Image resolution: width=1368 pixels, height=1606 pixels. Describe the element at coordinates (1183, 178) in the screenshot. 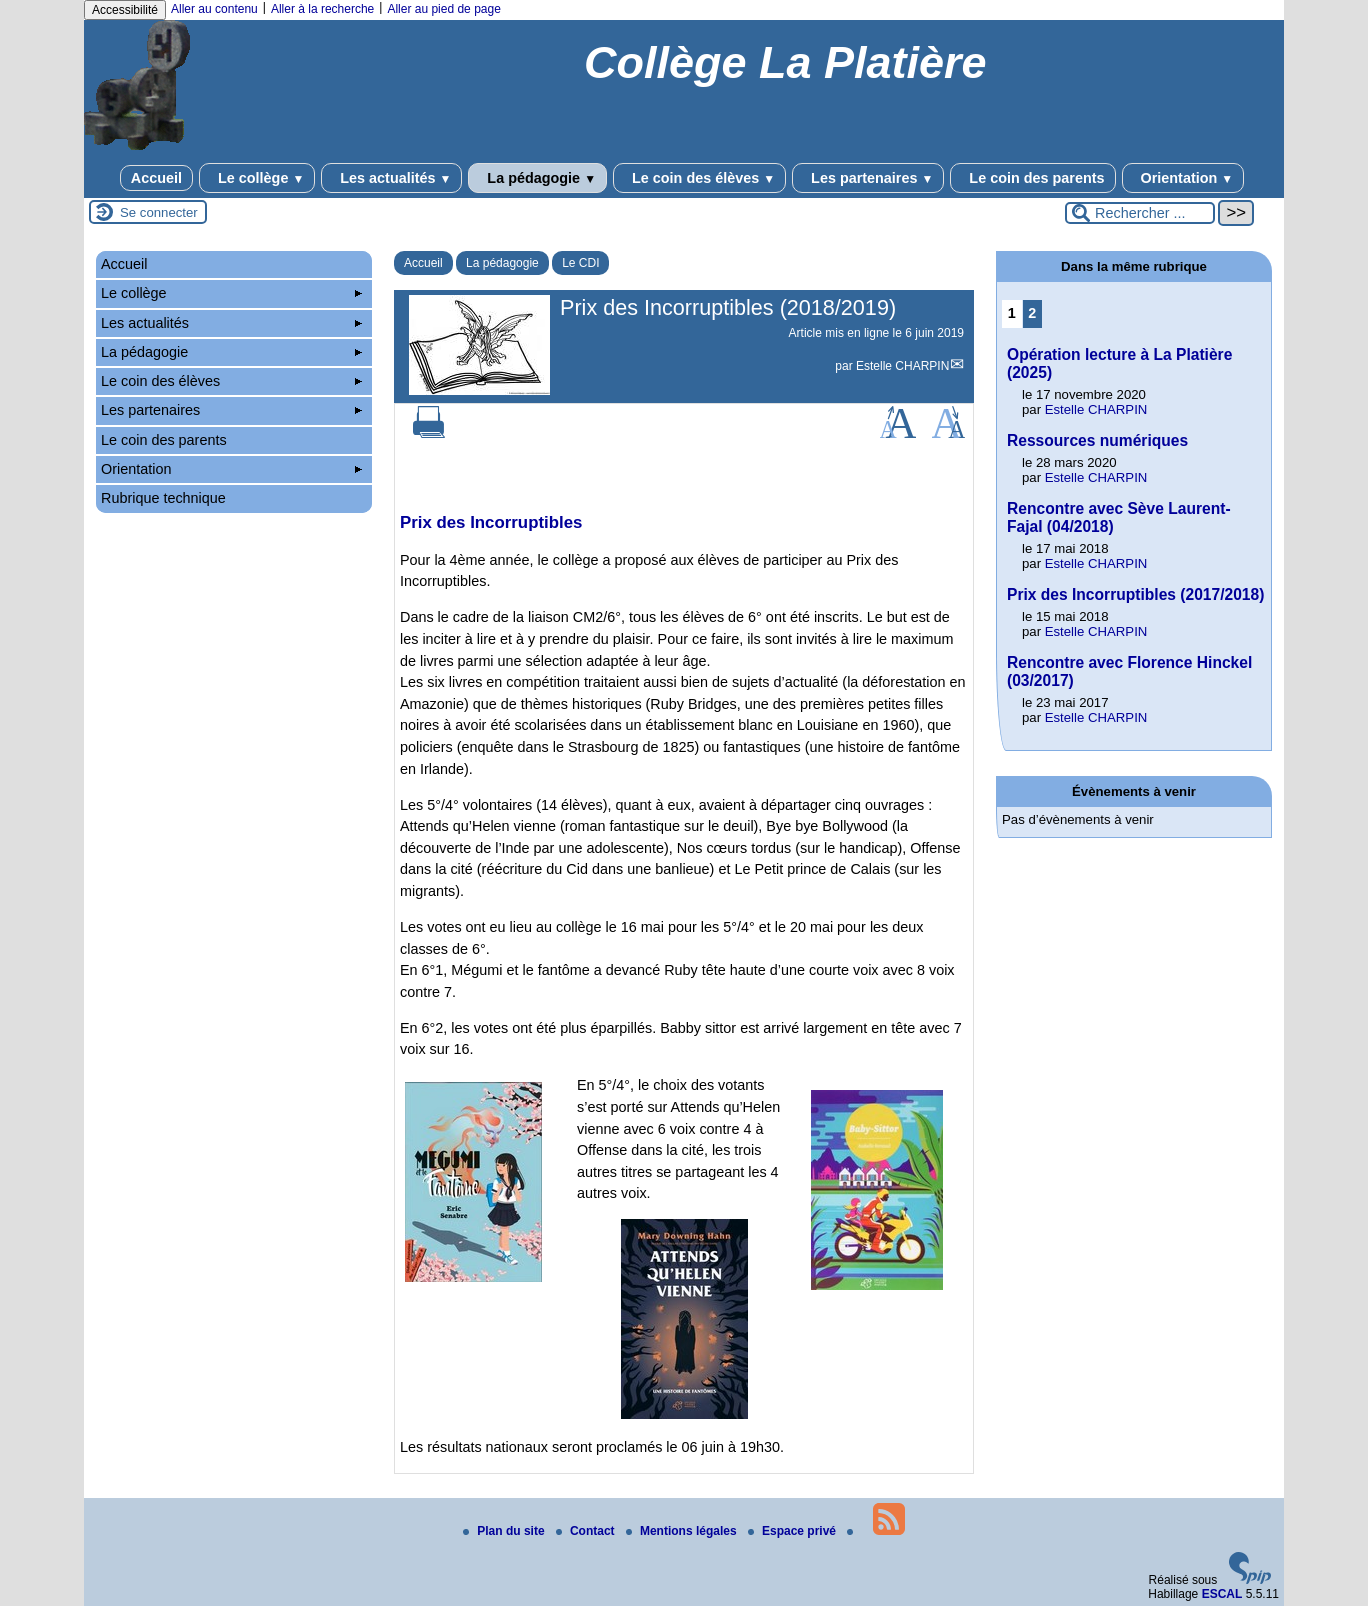

I see `Orientation` at that location.